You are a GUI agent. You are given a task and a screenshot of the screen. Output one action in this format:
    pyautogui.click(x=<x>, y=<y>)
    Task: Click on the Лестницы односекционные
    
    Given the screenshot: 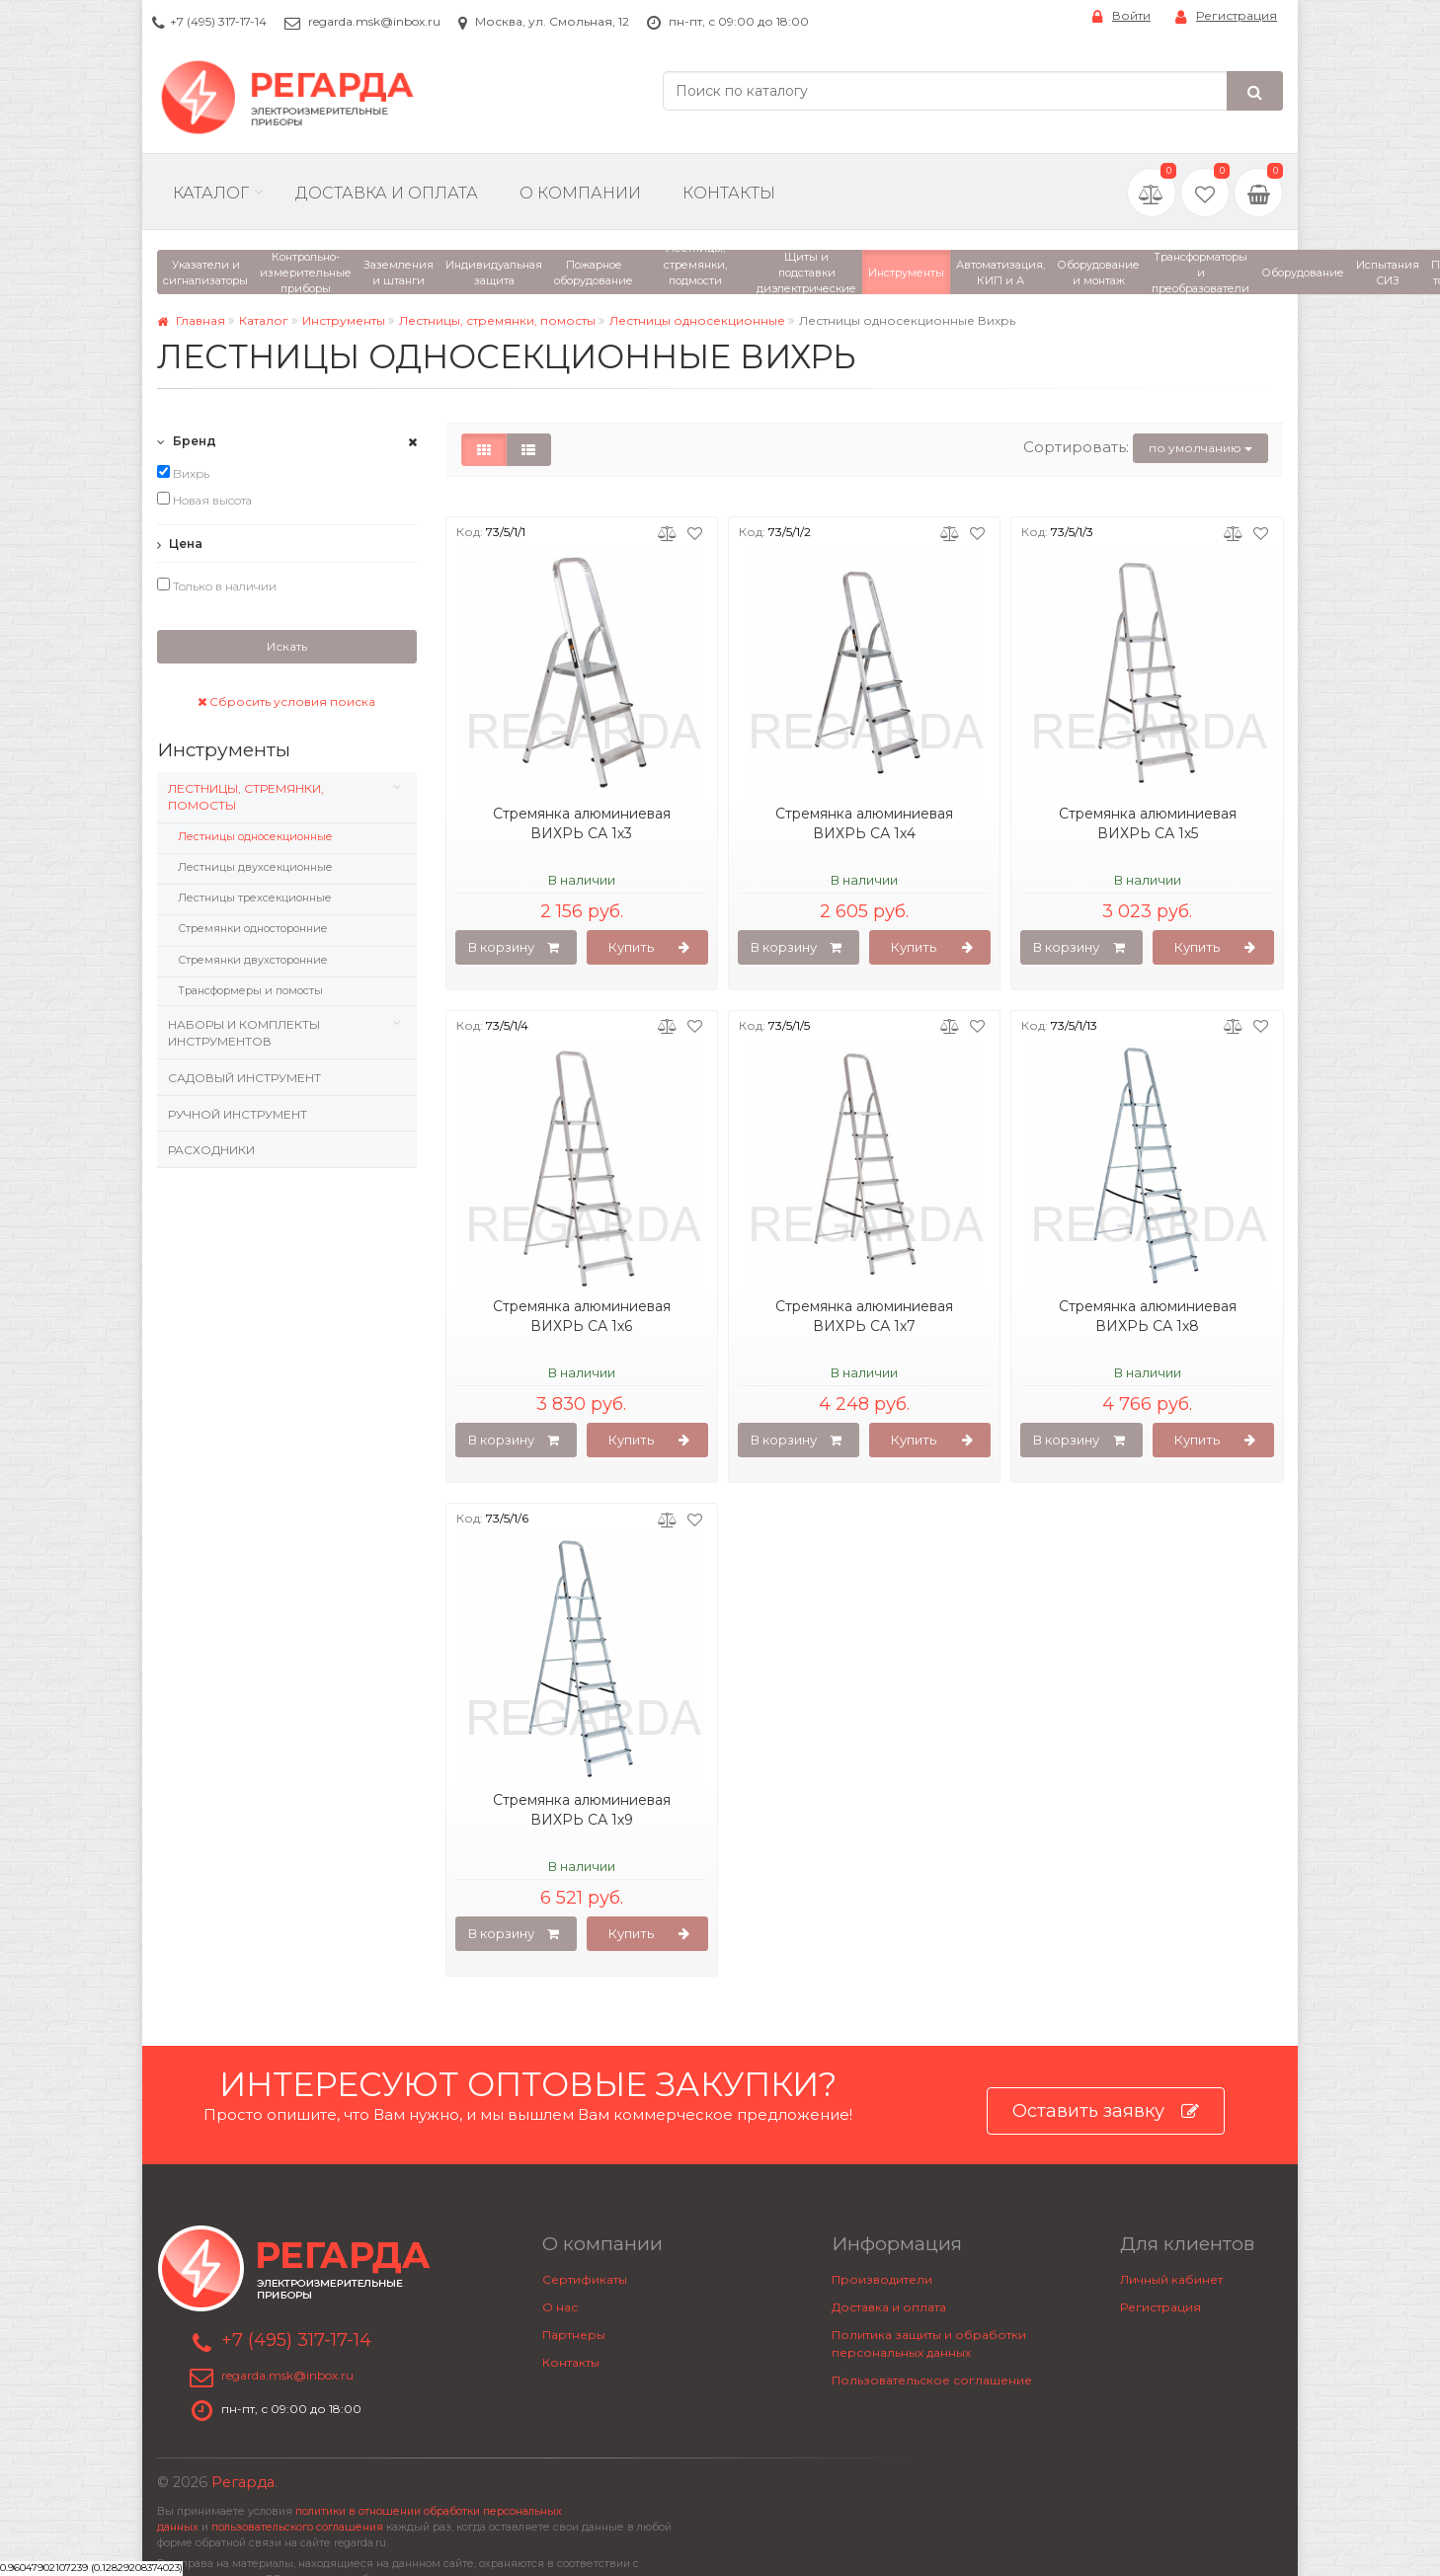 What is the action you would take?
    pyautogui.click(x=697, y=320)
    